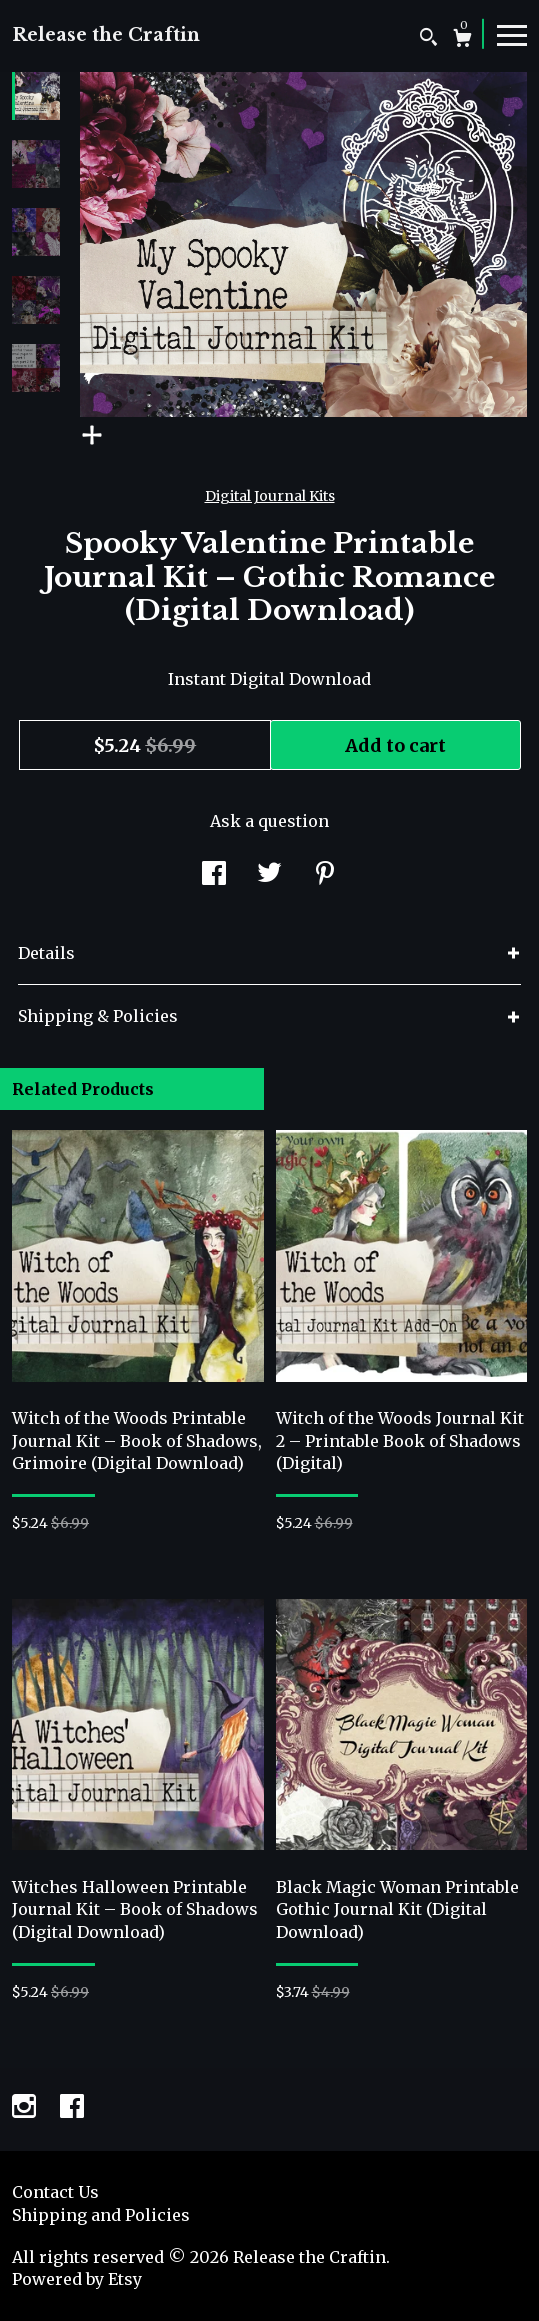 This screenshot has height=2321, width=539. What do you see at coordinates (26, 2108) in the screenshot?
I see `[instagram]` at bounding box center [26, 2108].